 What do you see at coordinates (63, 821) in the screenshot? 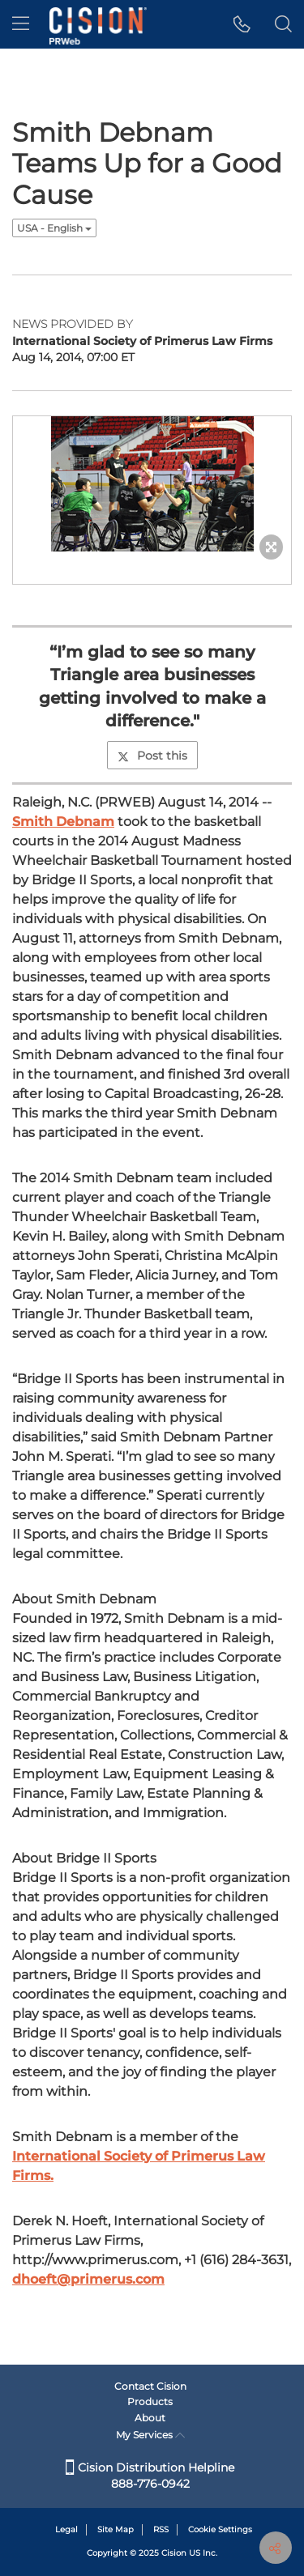
I see `Smith Debnam` at bounding box center [63, 821].